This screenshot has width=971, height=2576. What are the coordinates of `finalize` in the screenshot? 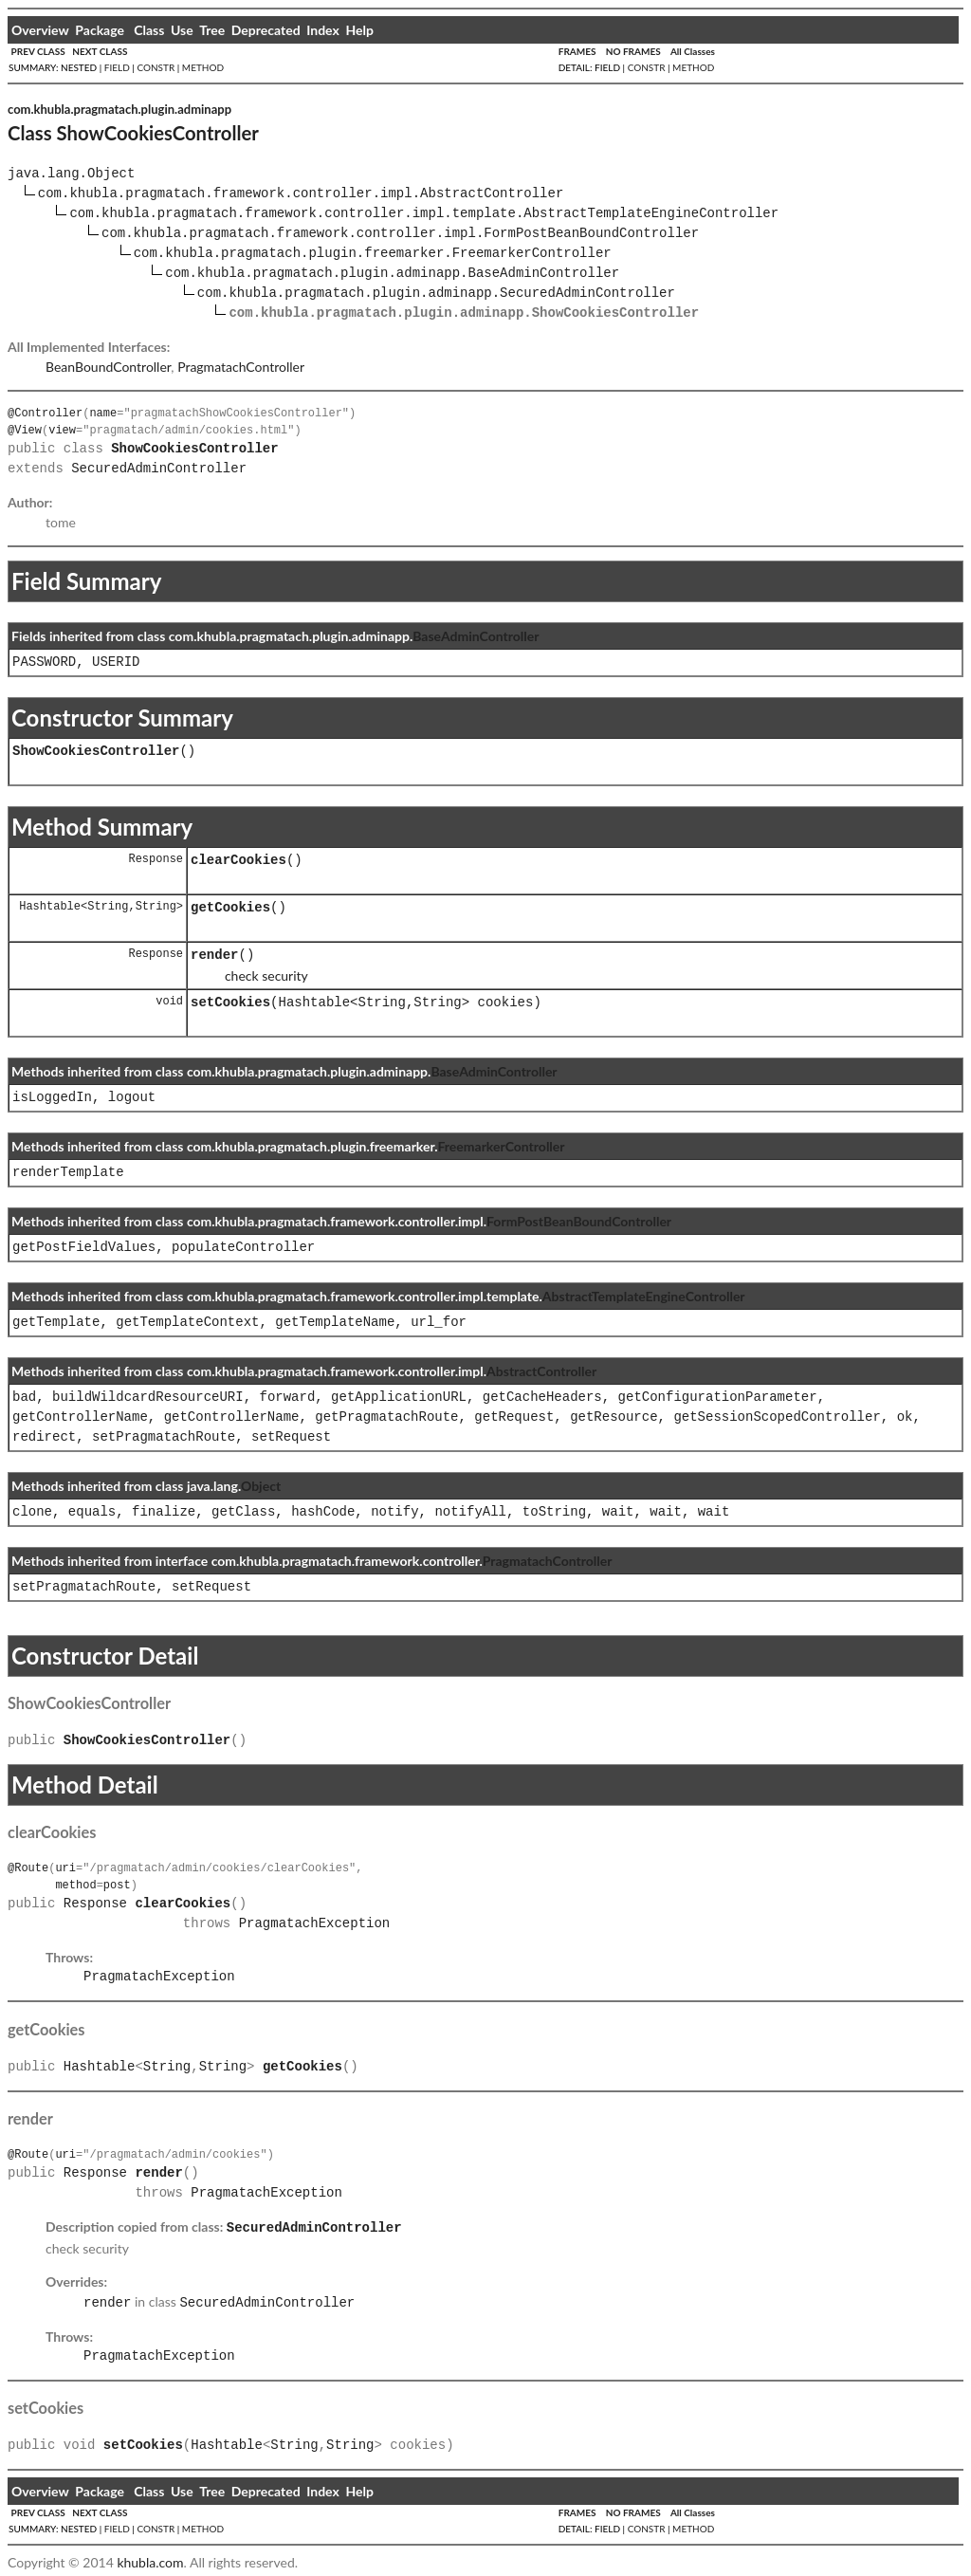 It's located at (163, 1512).